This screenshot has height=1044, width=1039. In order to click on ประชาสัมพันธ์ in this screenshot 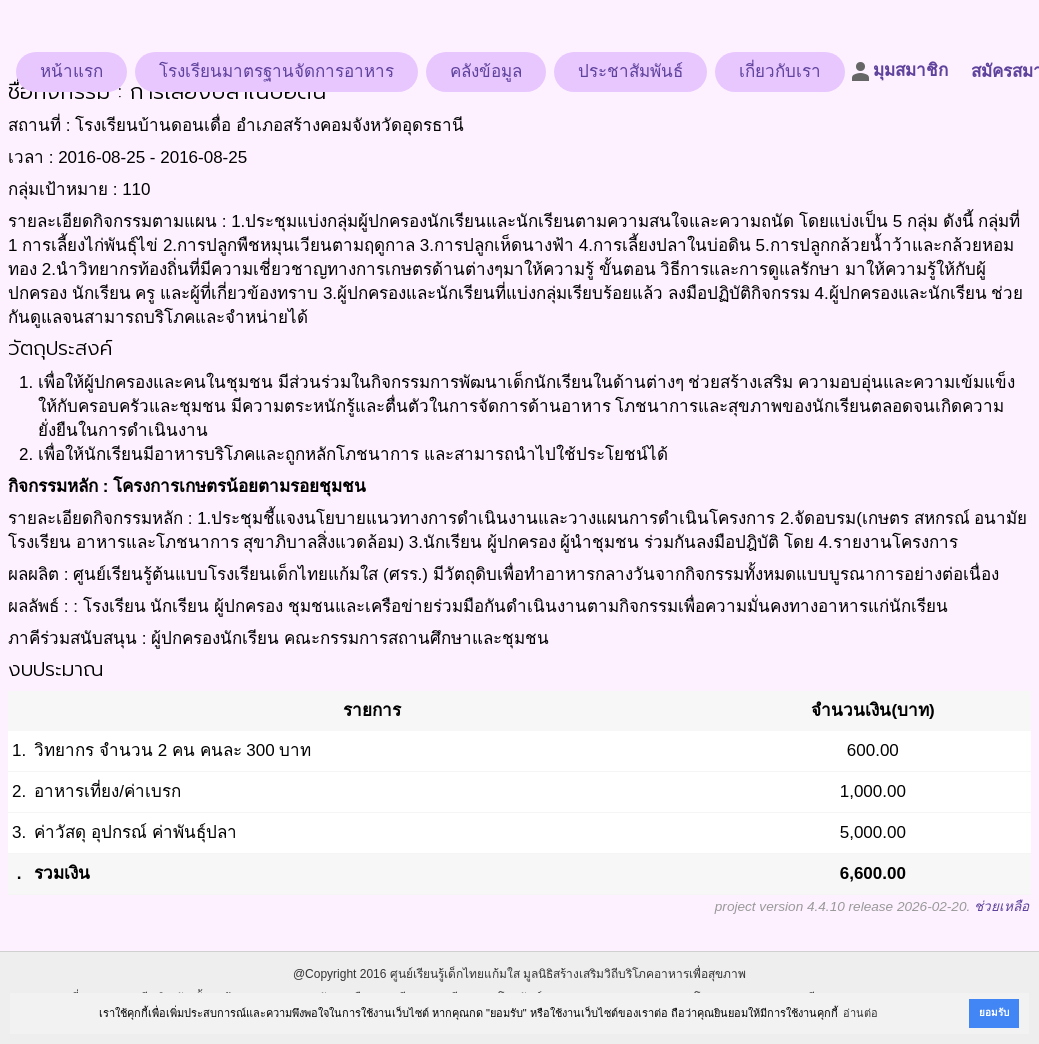, I will do `click(630, 71)`.